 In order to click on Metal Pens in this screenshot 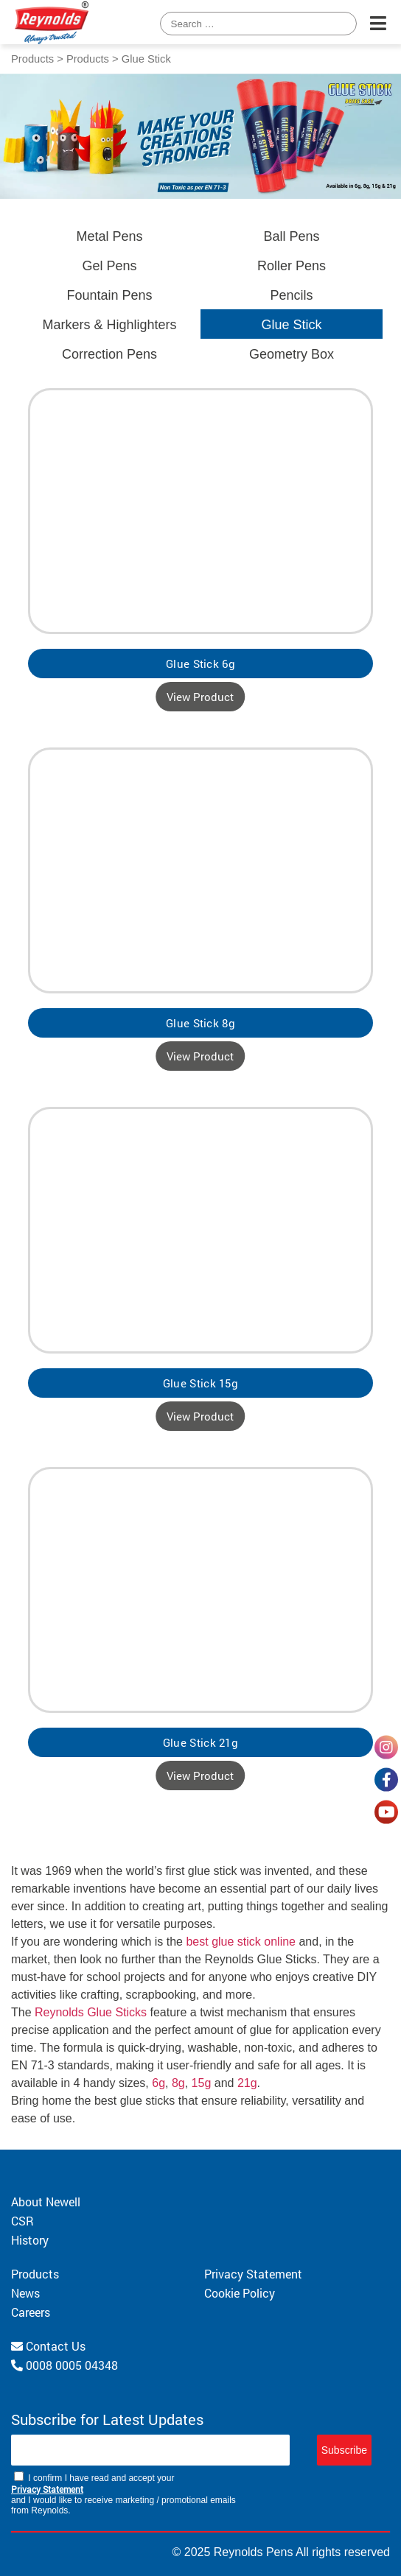, I will do `click(109, 236)`.